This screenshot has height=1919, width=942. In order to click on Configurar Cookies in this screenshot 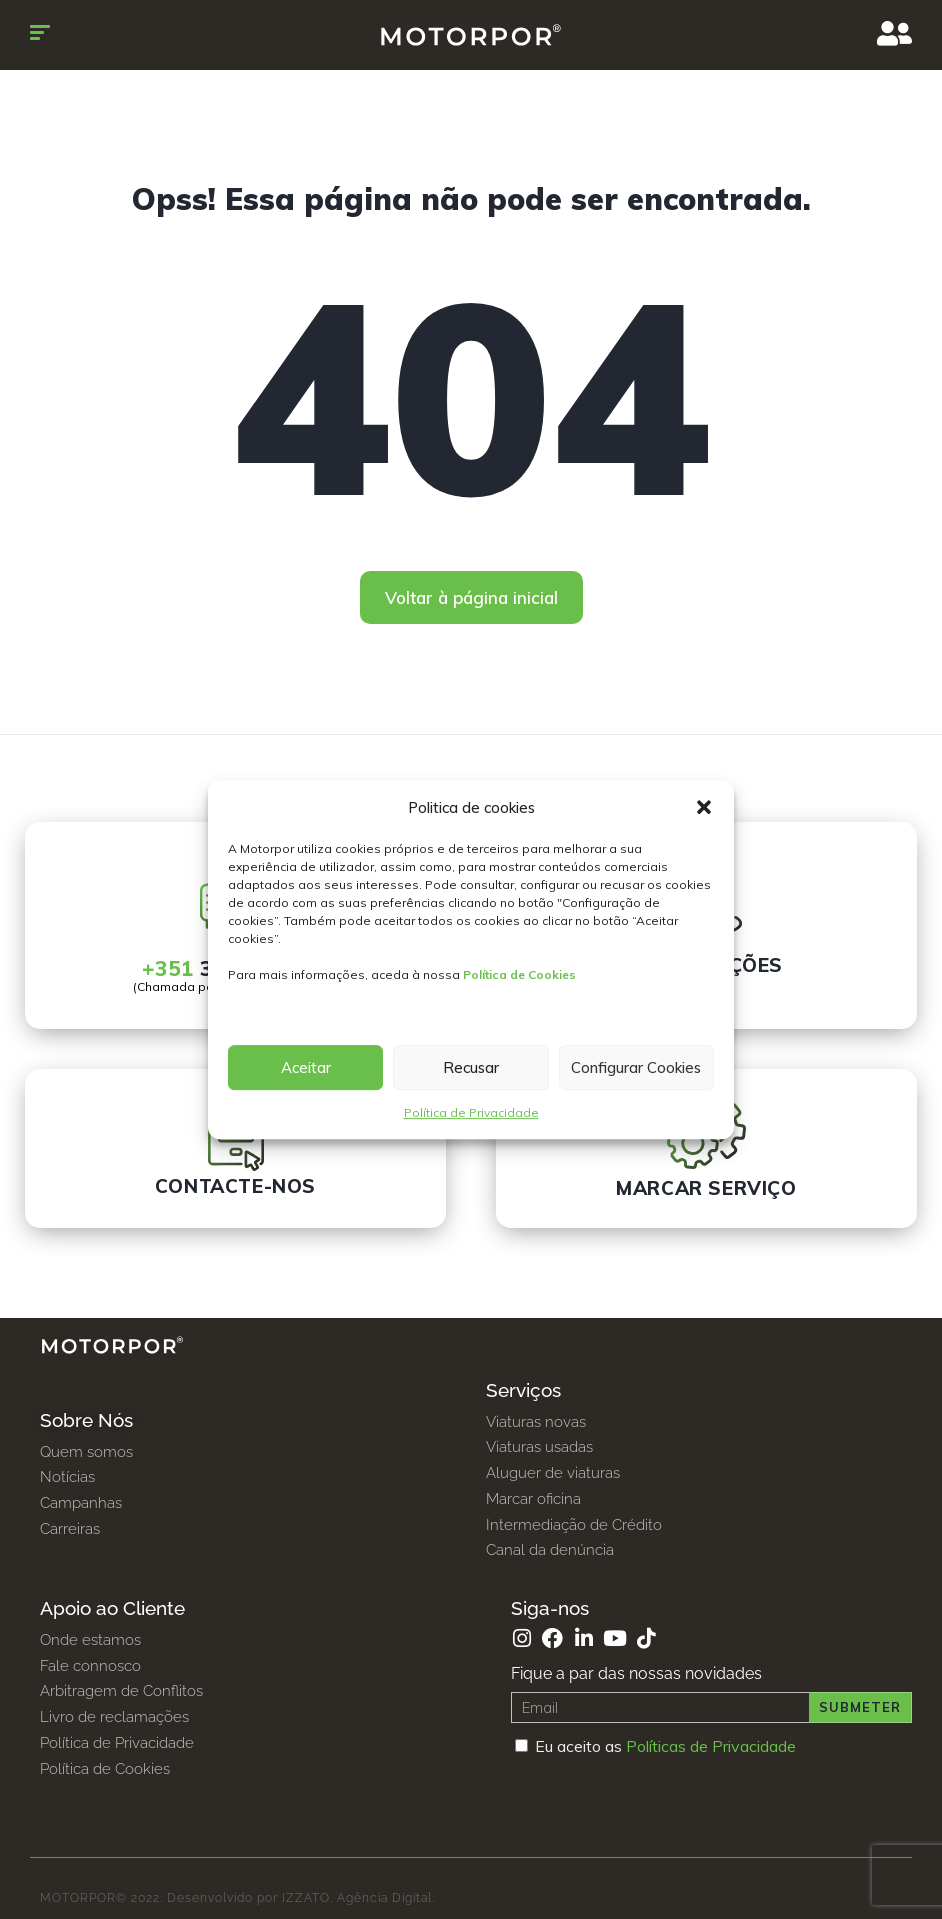, I will do `click(636, 1067)`.